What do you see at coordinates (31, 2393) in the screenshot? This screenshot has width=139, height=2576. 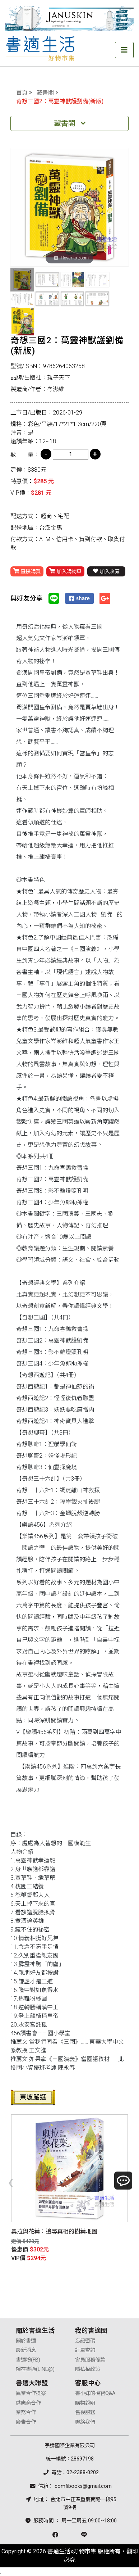 I see `異業合作提案` at bounding box center [31, 2393].